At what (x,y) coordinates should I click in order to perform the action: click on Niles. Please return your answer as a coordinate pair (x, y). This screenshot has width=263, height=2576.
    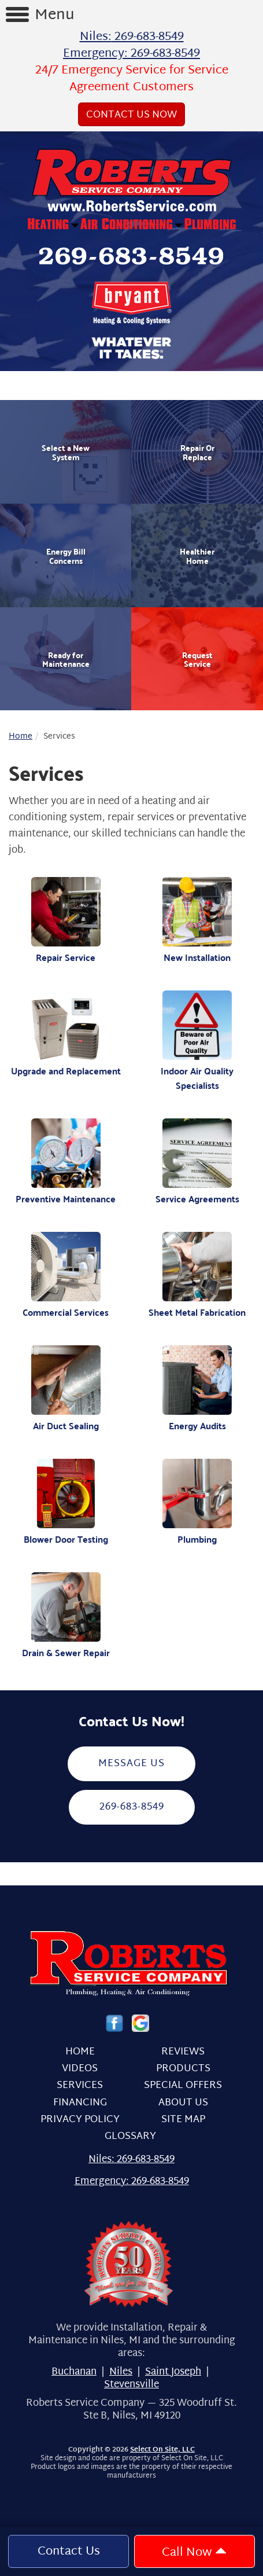
    Looking at the image, I should click on (120, 2372).